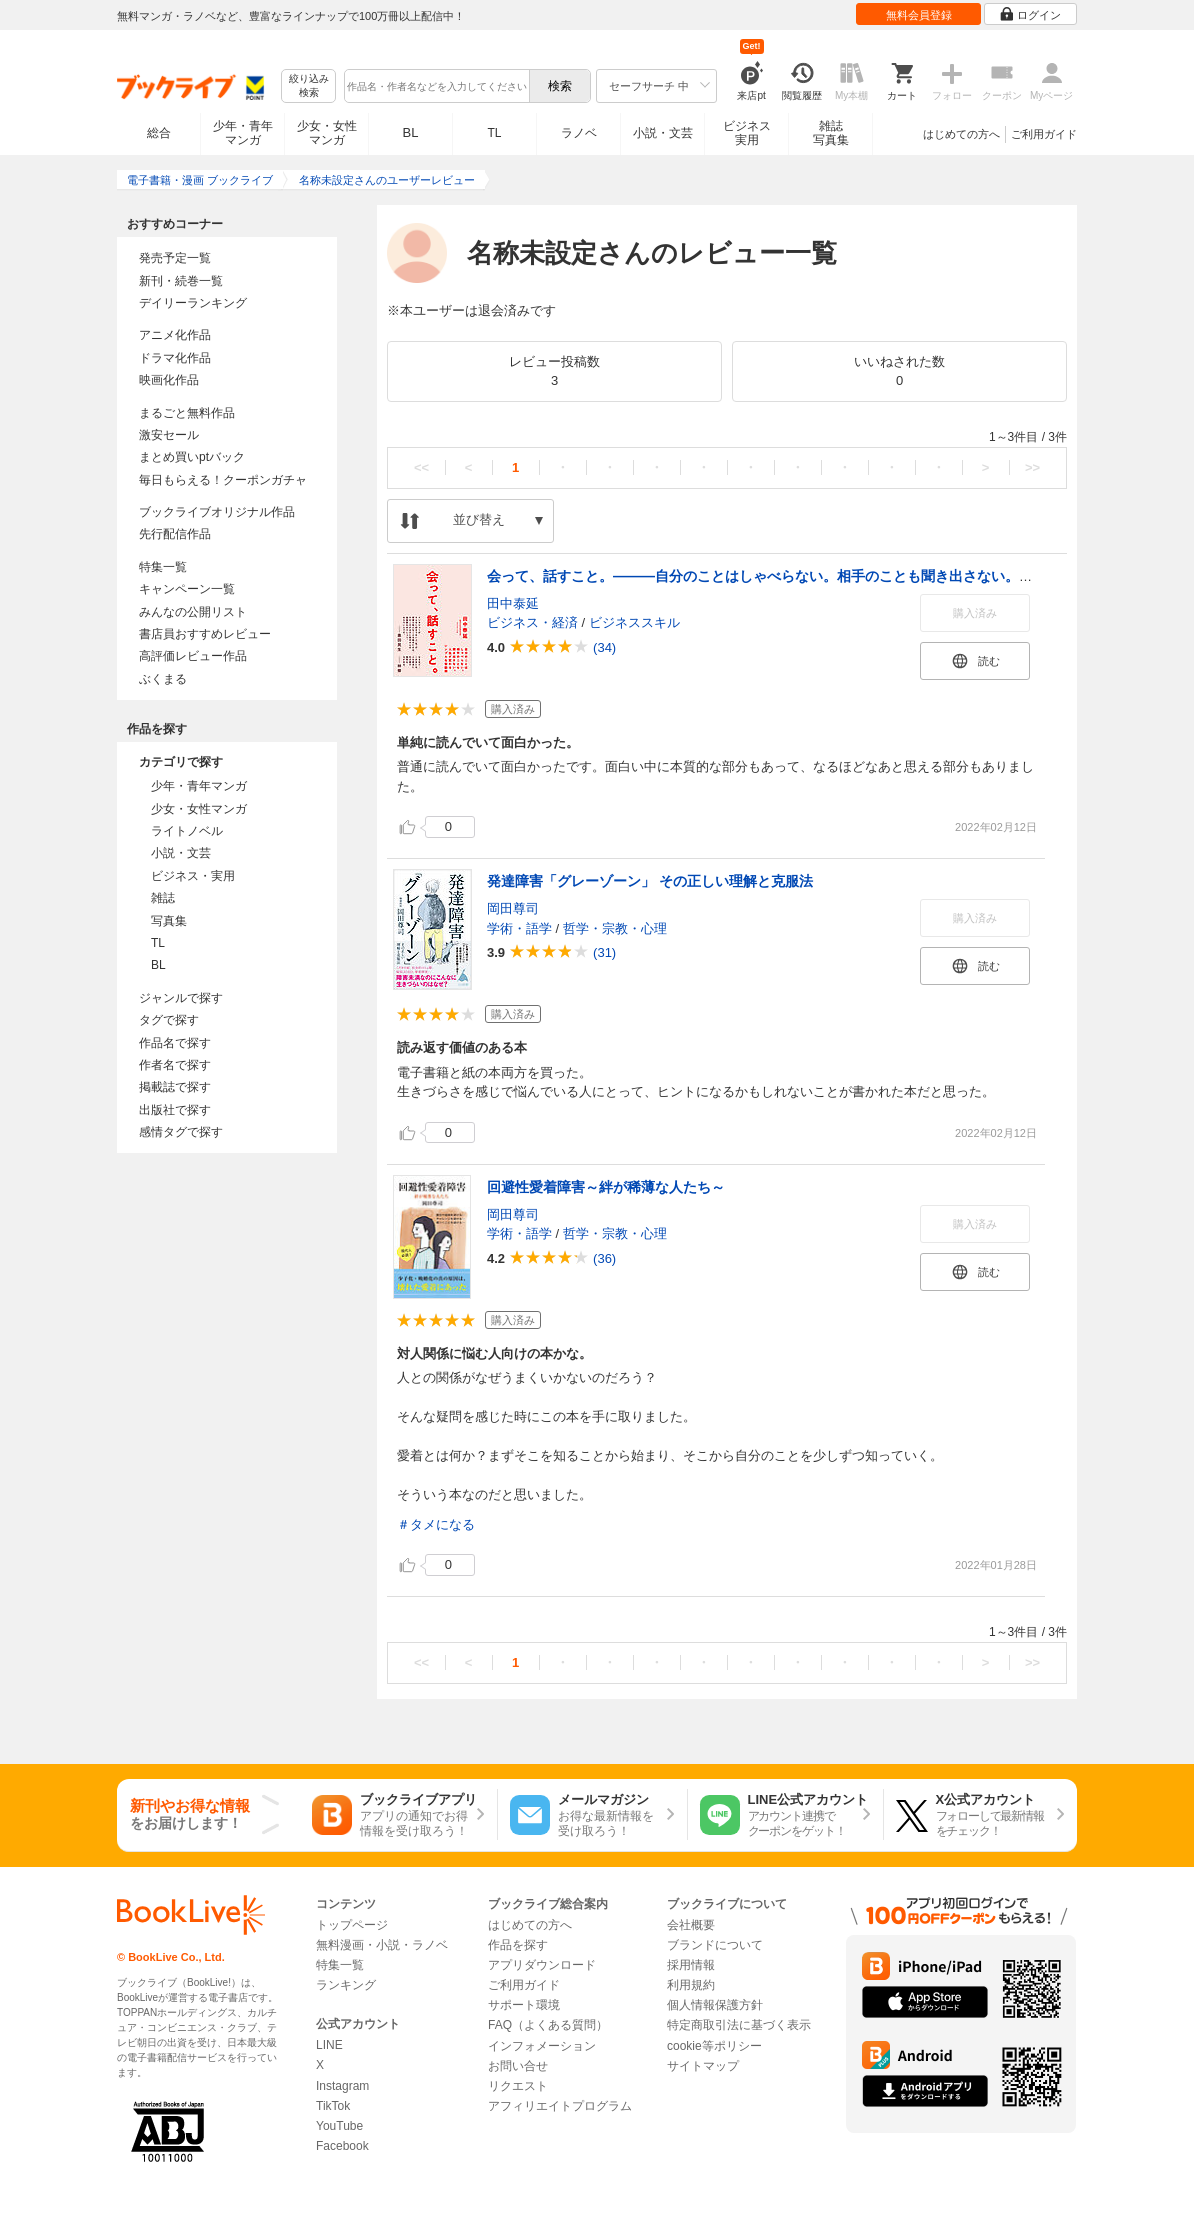 The width and height of the screenshot is (1194, 2214). Describe the element at coordinates (327, 133) in the screenshot. I see `少女・女性マンガ` at that location.